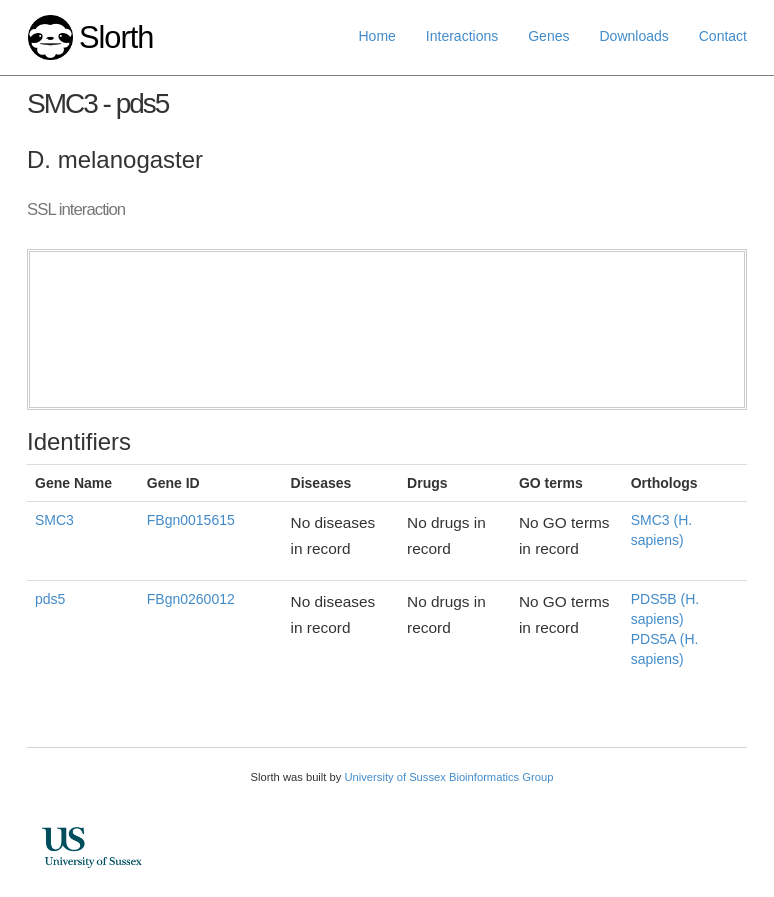 The height and width of the screenshot is (897, 774). I want to click on Genes, so click(548, 36).